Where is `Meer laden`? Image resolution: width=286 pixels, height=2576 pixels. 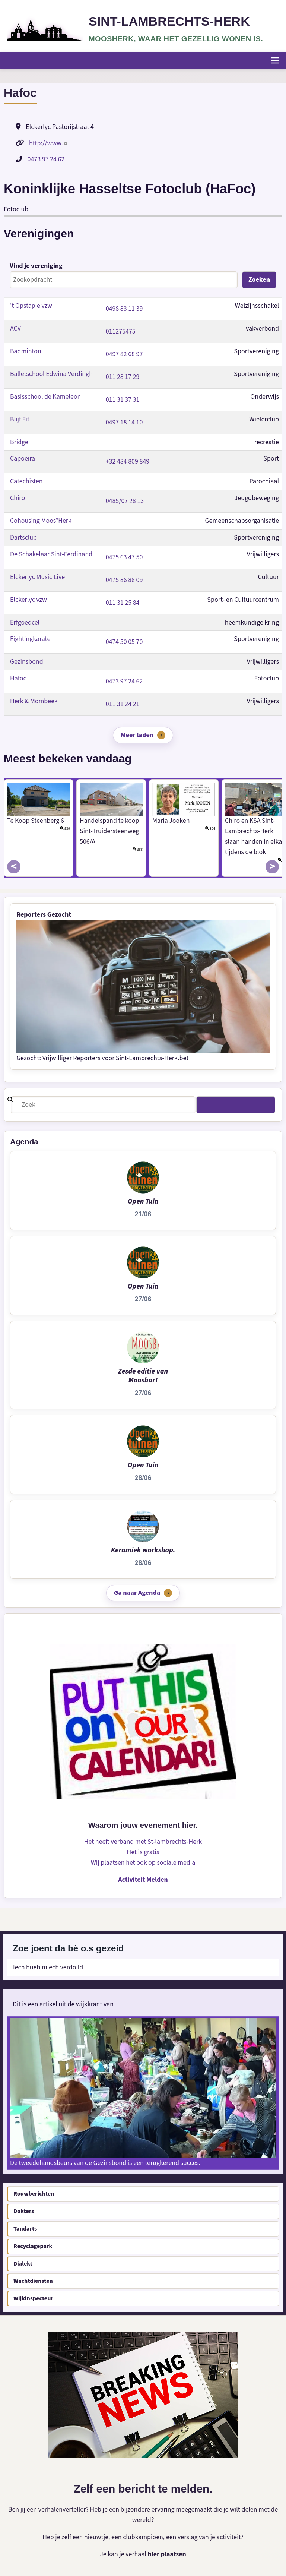
Meer laden is located at coordinates (137, 735).